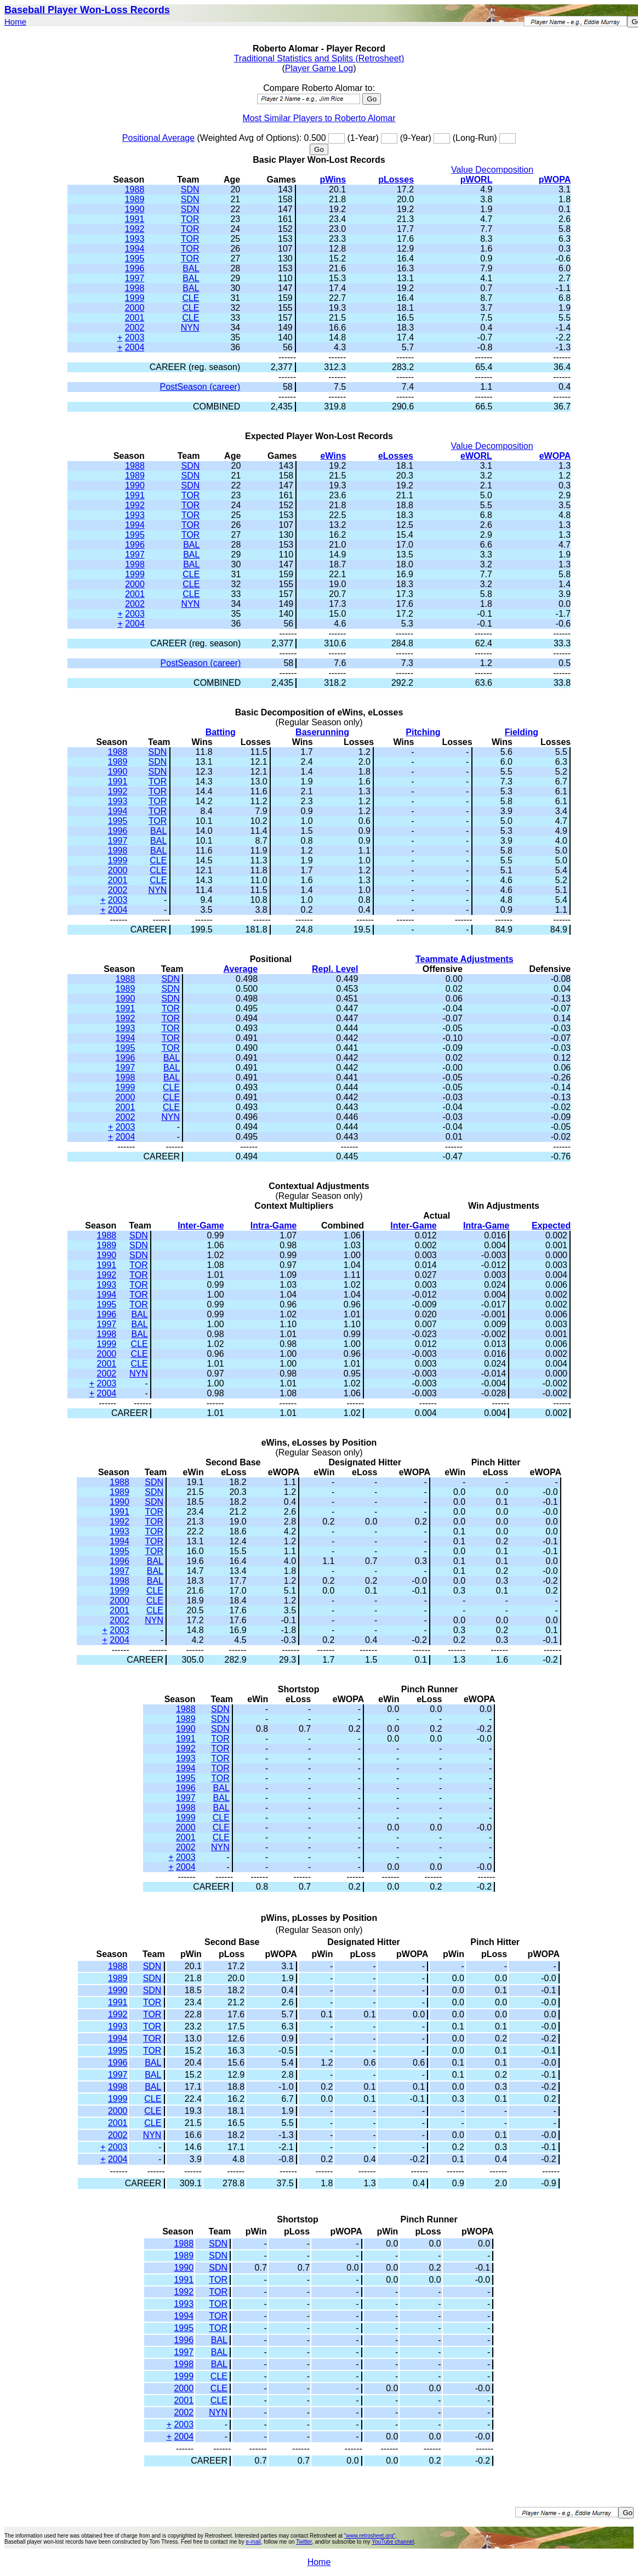  Describe the element at coordinates (190, 189) in the screenshot. I see `SDN` at that location.